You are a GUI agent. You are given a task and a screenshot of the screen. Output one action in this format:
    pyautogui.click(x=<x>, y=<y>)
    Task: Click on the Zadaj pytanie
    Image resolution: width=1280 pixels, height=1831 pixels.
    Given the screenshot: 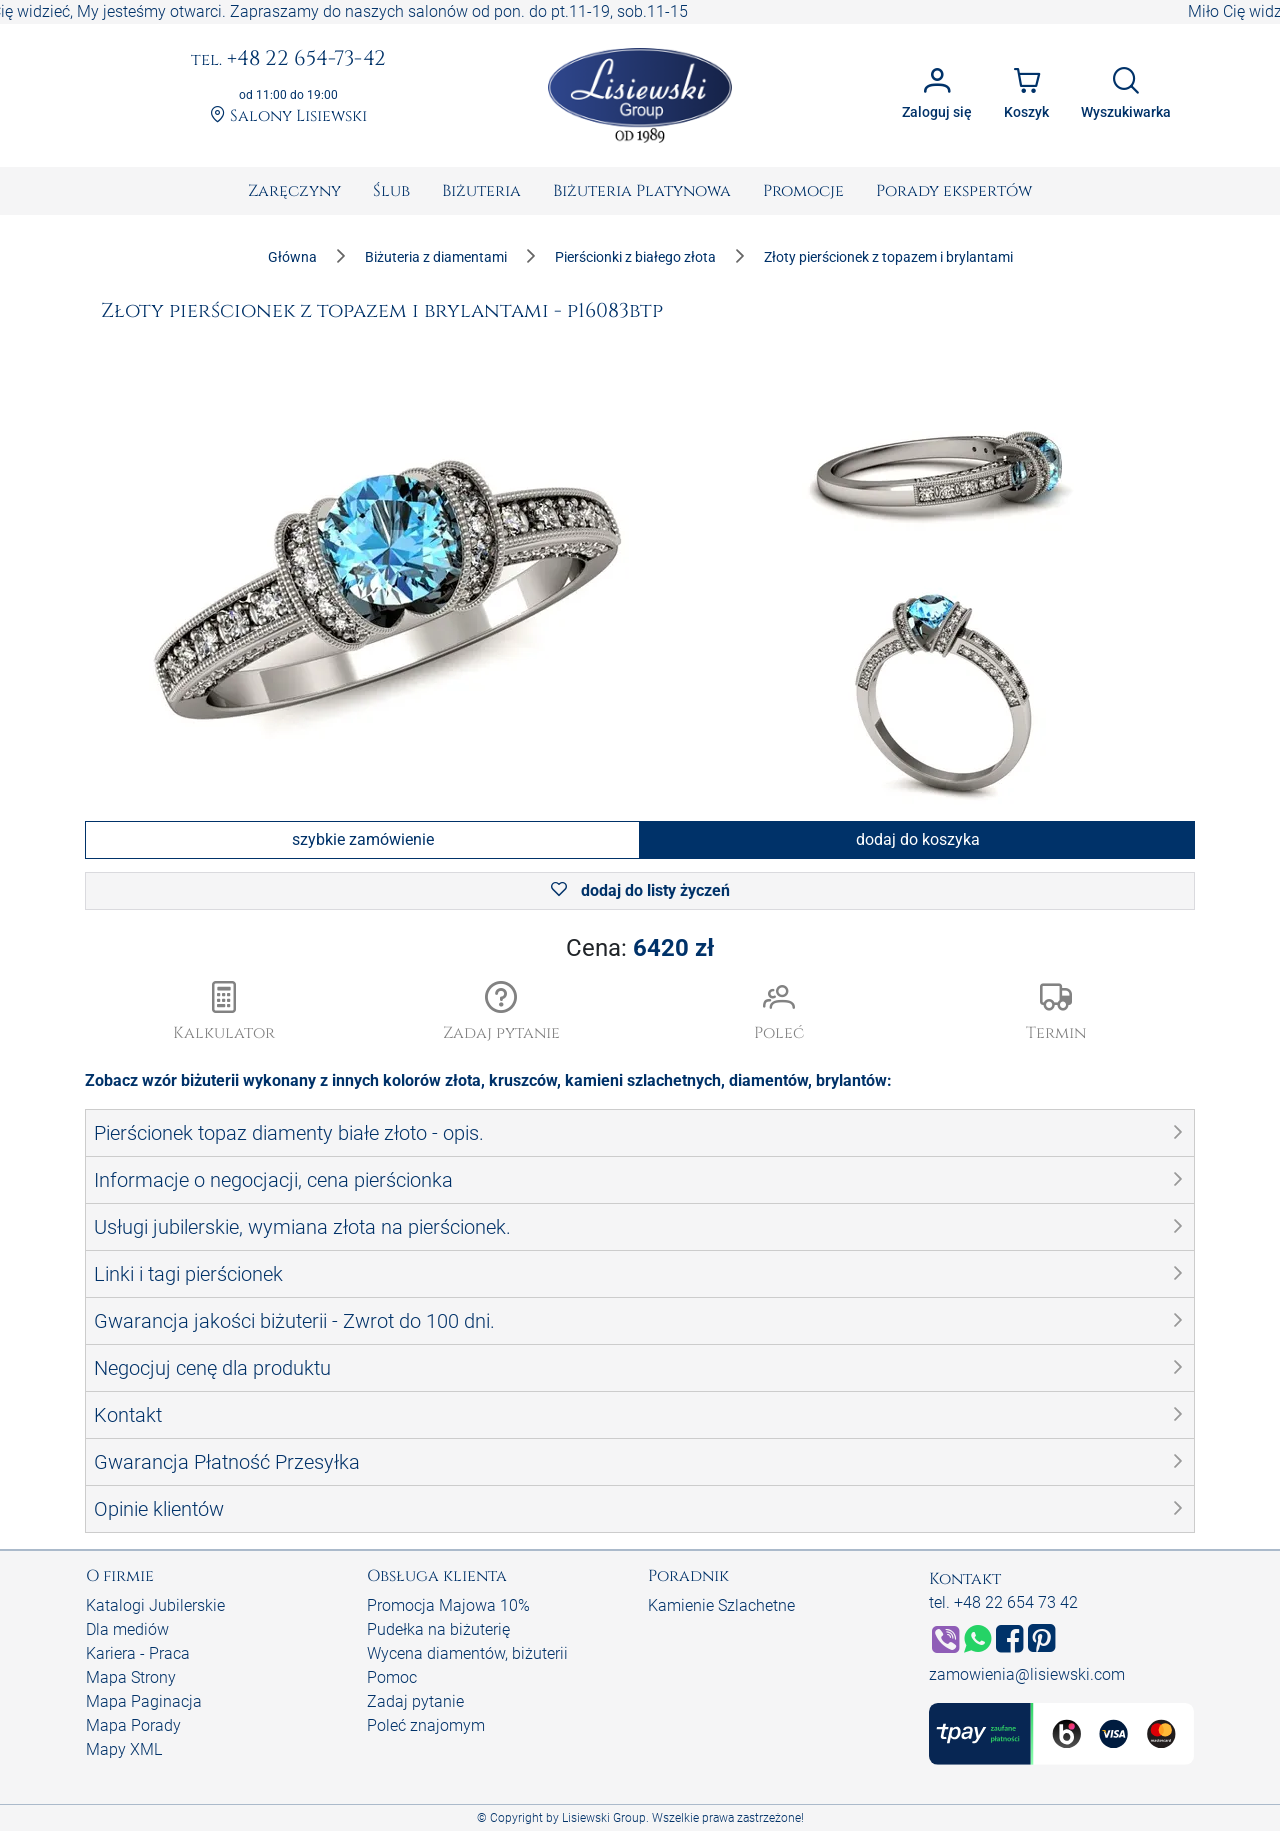 What is the action you would take?
    pyautogui.click(x=415, y=1701)
    